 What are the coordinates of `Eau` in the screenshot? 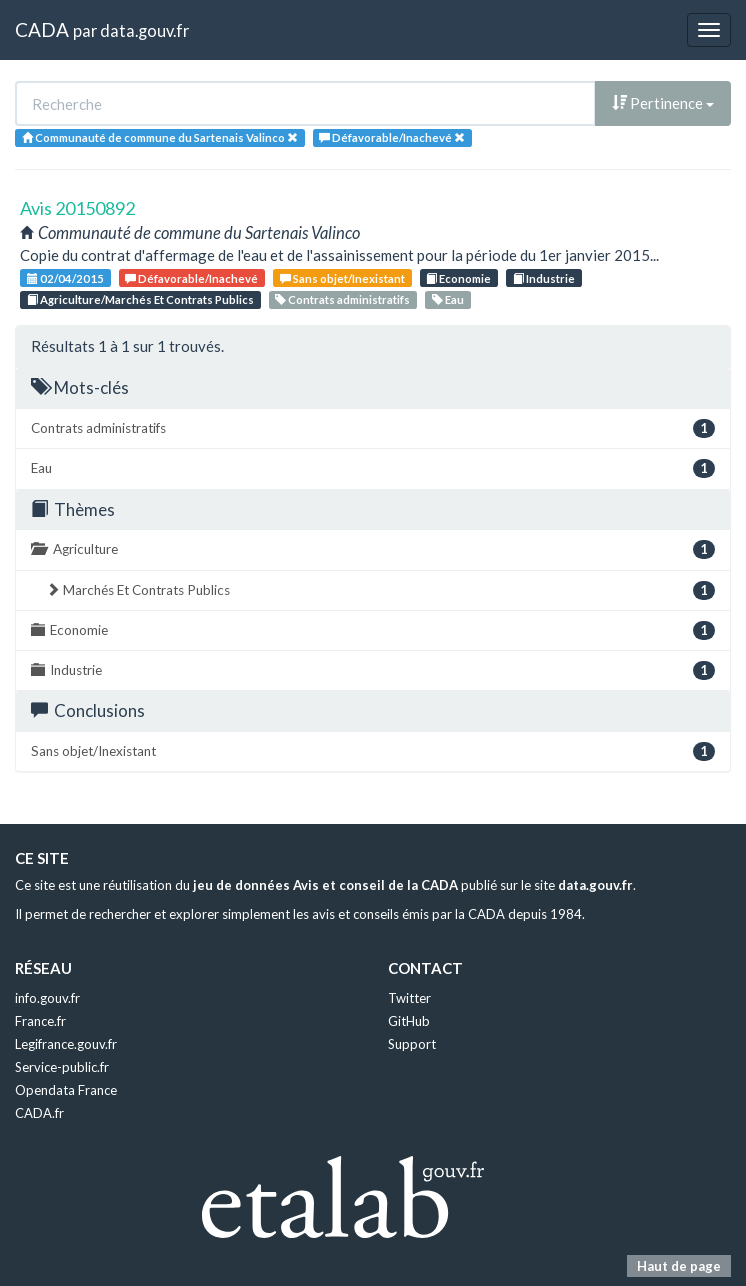 It's located at (448, 299).